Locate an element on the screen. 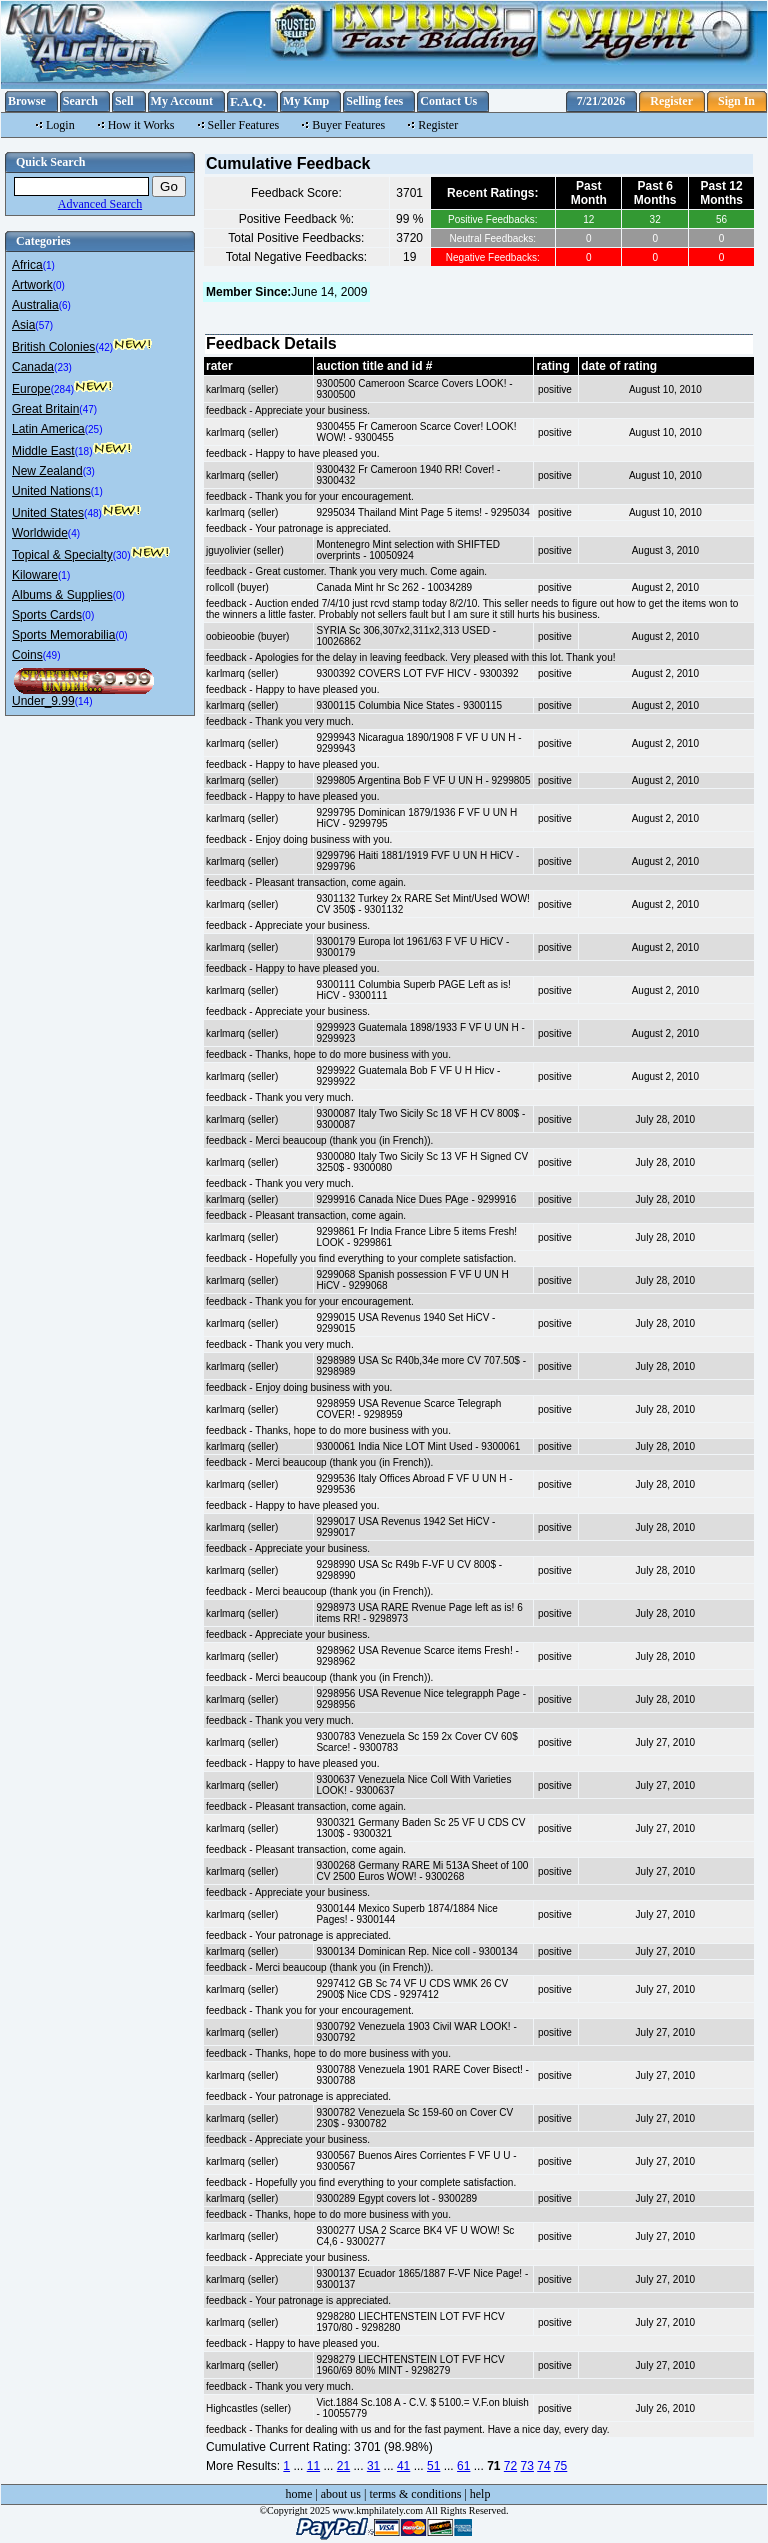 The width and height of the screenshot is (768, 2543). (23) is located at coordinates (63, 367).